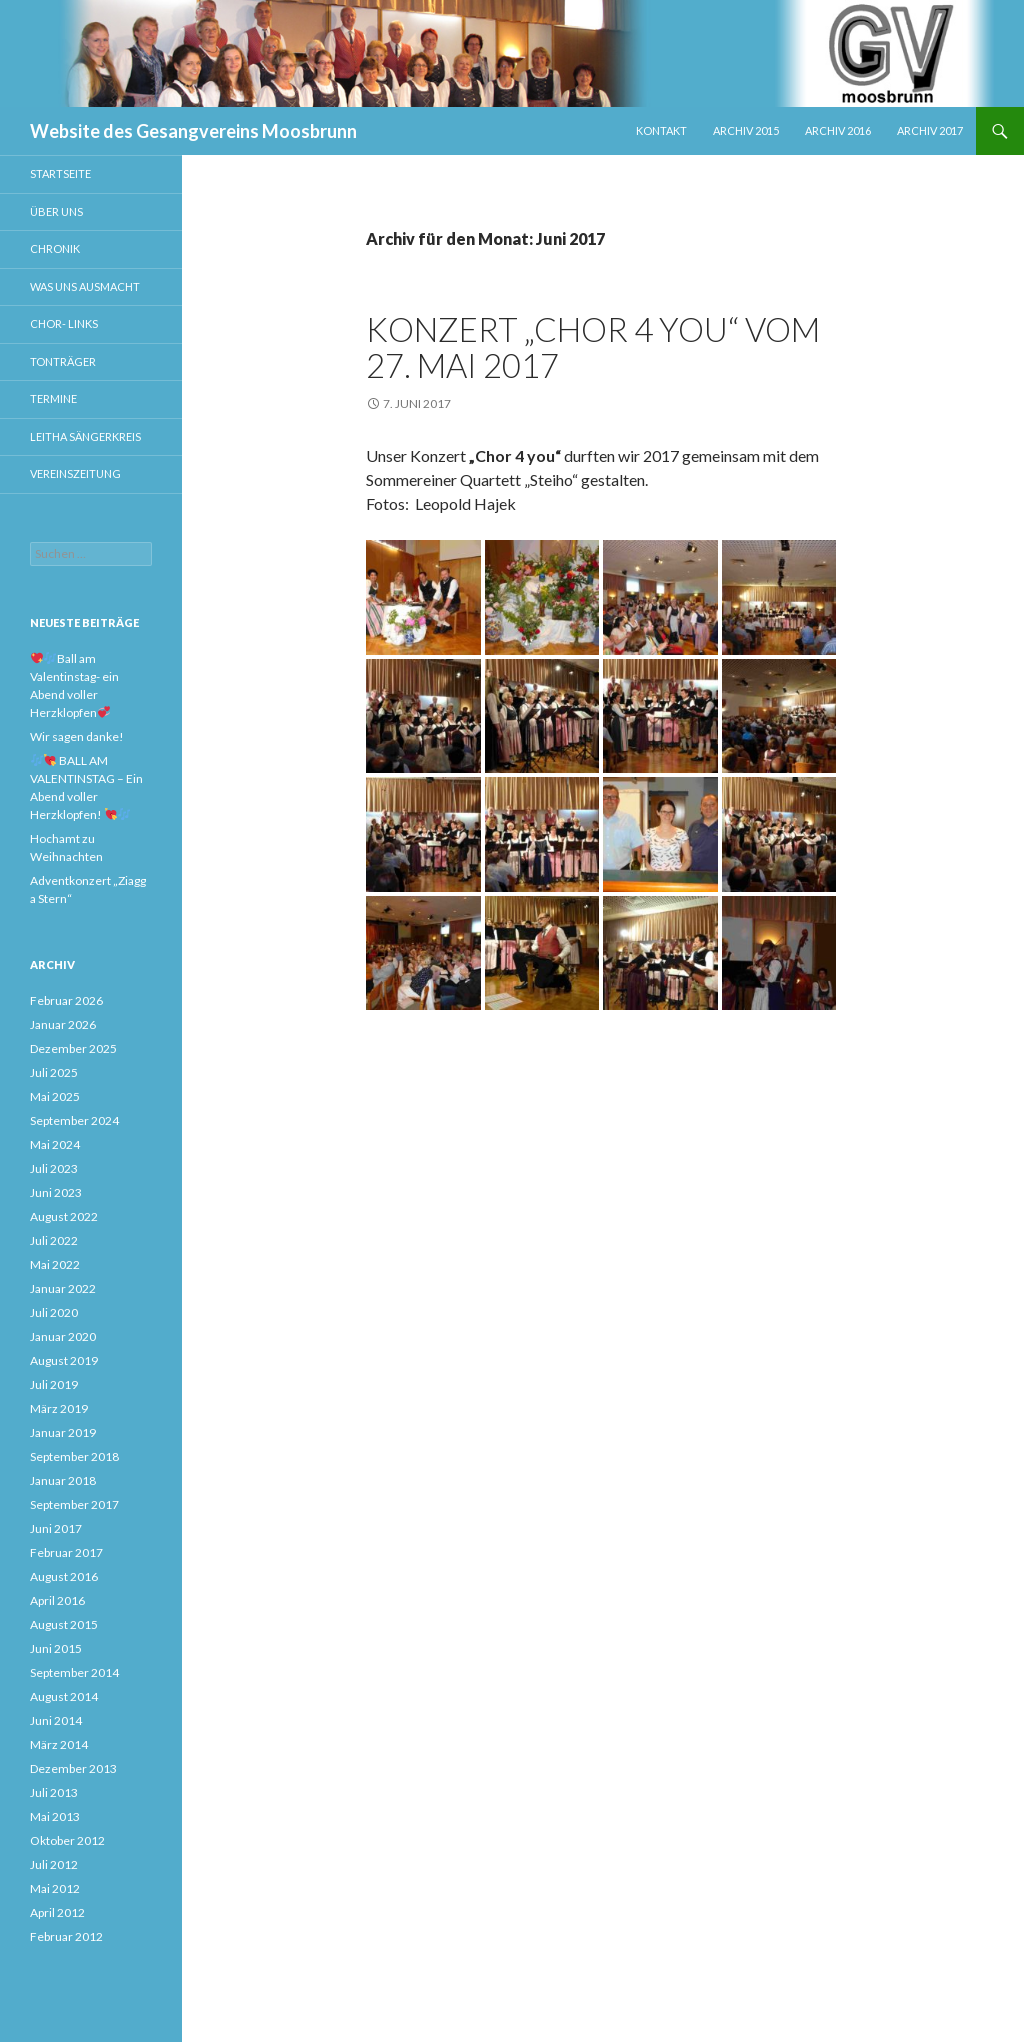 The width and height of the screenshot is (1024, 2042). What do you see at coordinates (63, 361) in the screenshot?
I see `Tonträger` at bounding box center [63, 361].